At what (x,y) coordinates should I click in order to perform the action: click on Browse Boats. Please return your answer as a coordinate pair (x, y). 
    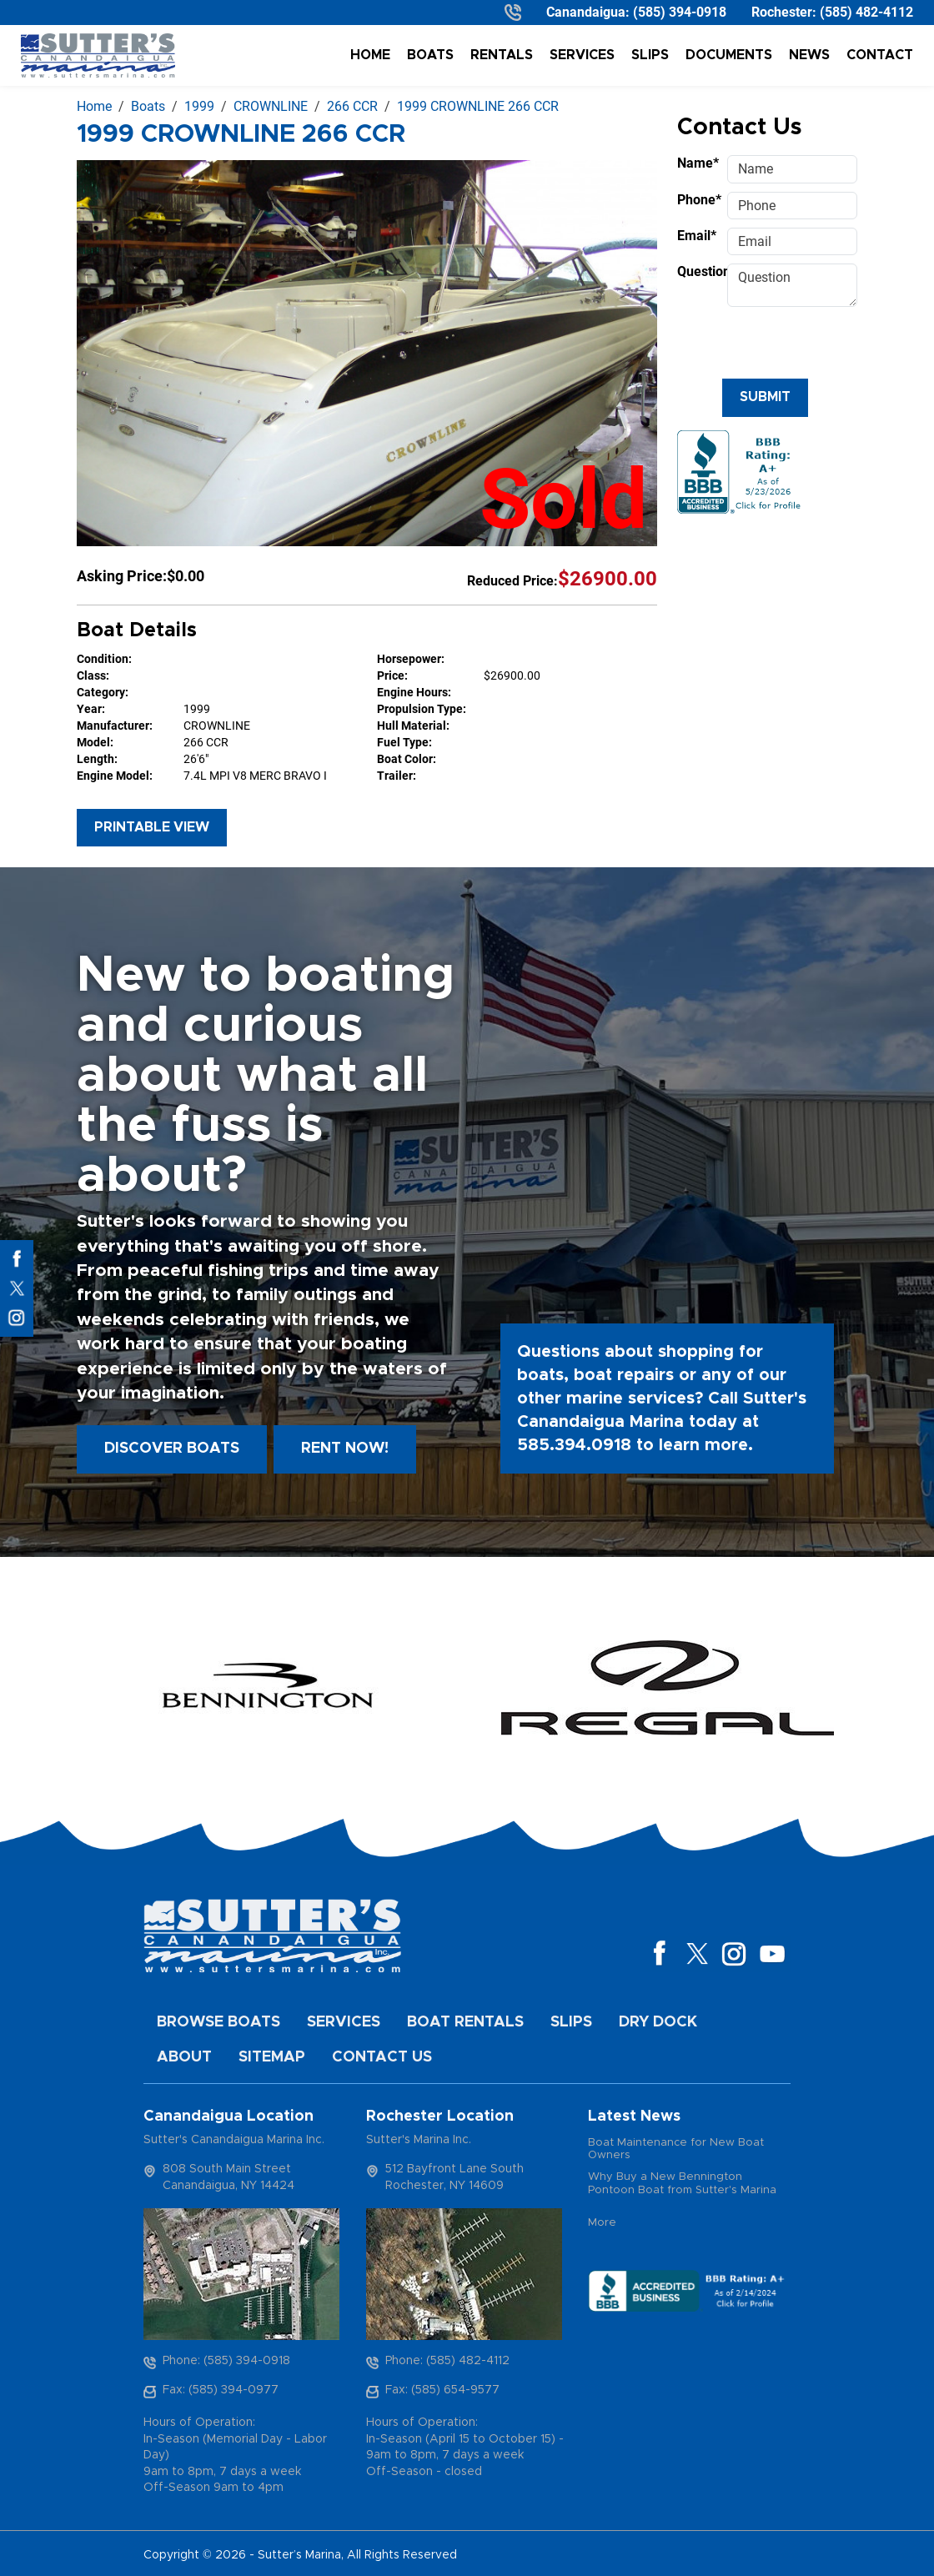
    Looking at the image, I should click on (218, 2022).